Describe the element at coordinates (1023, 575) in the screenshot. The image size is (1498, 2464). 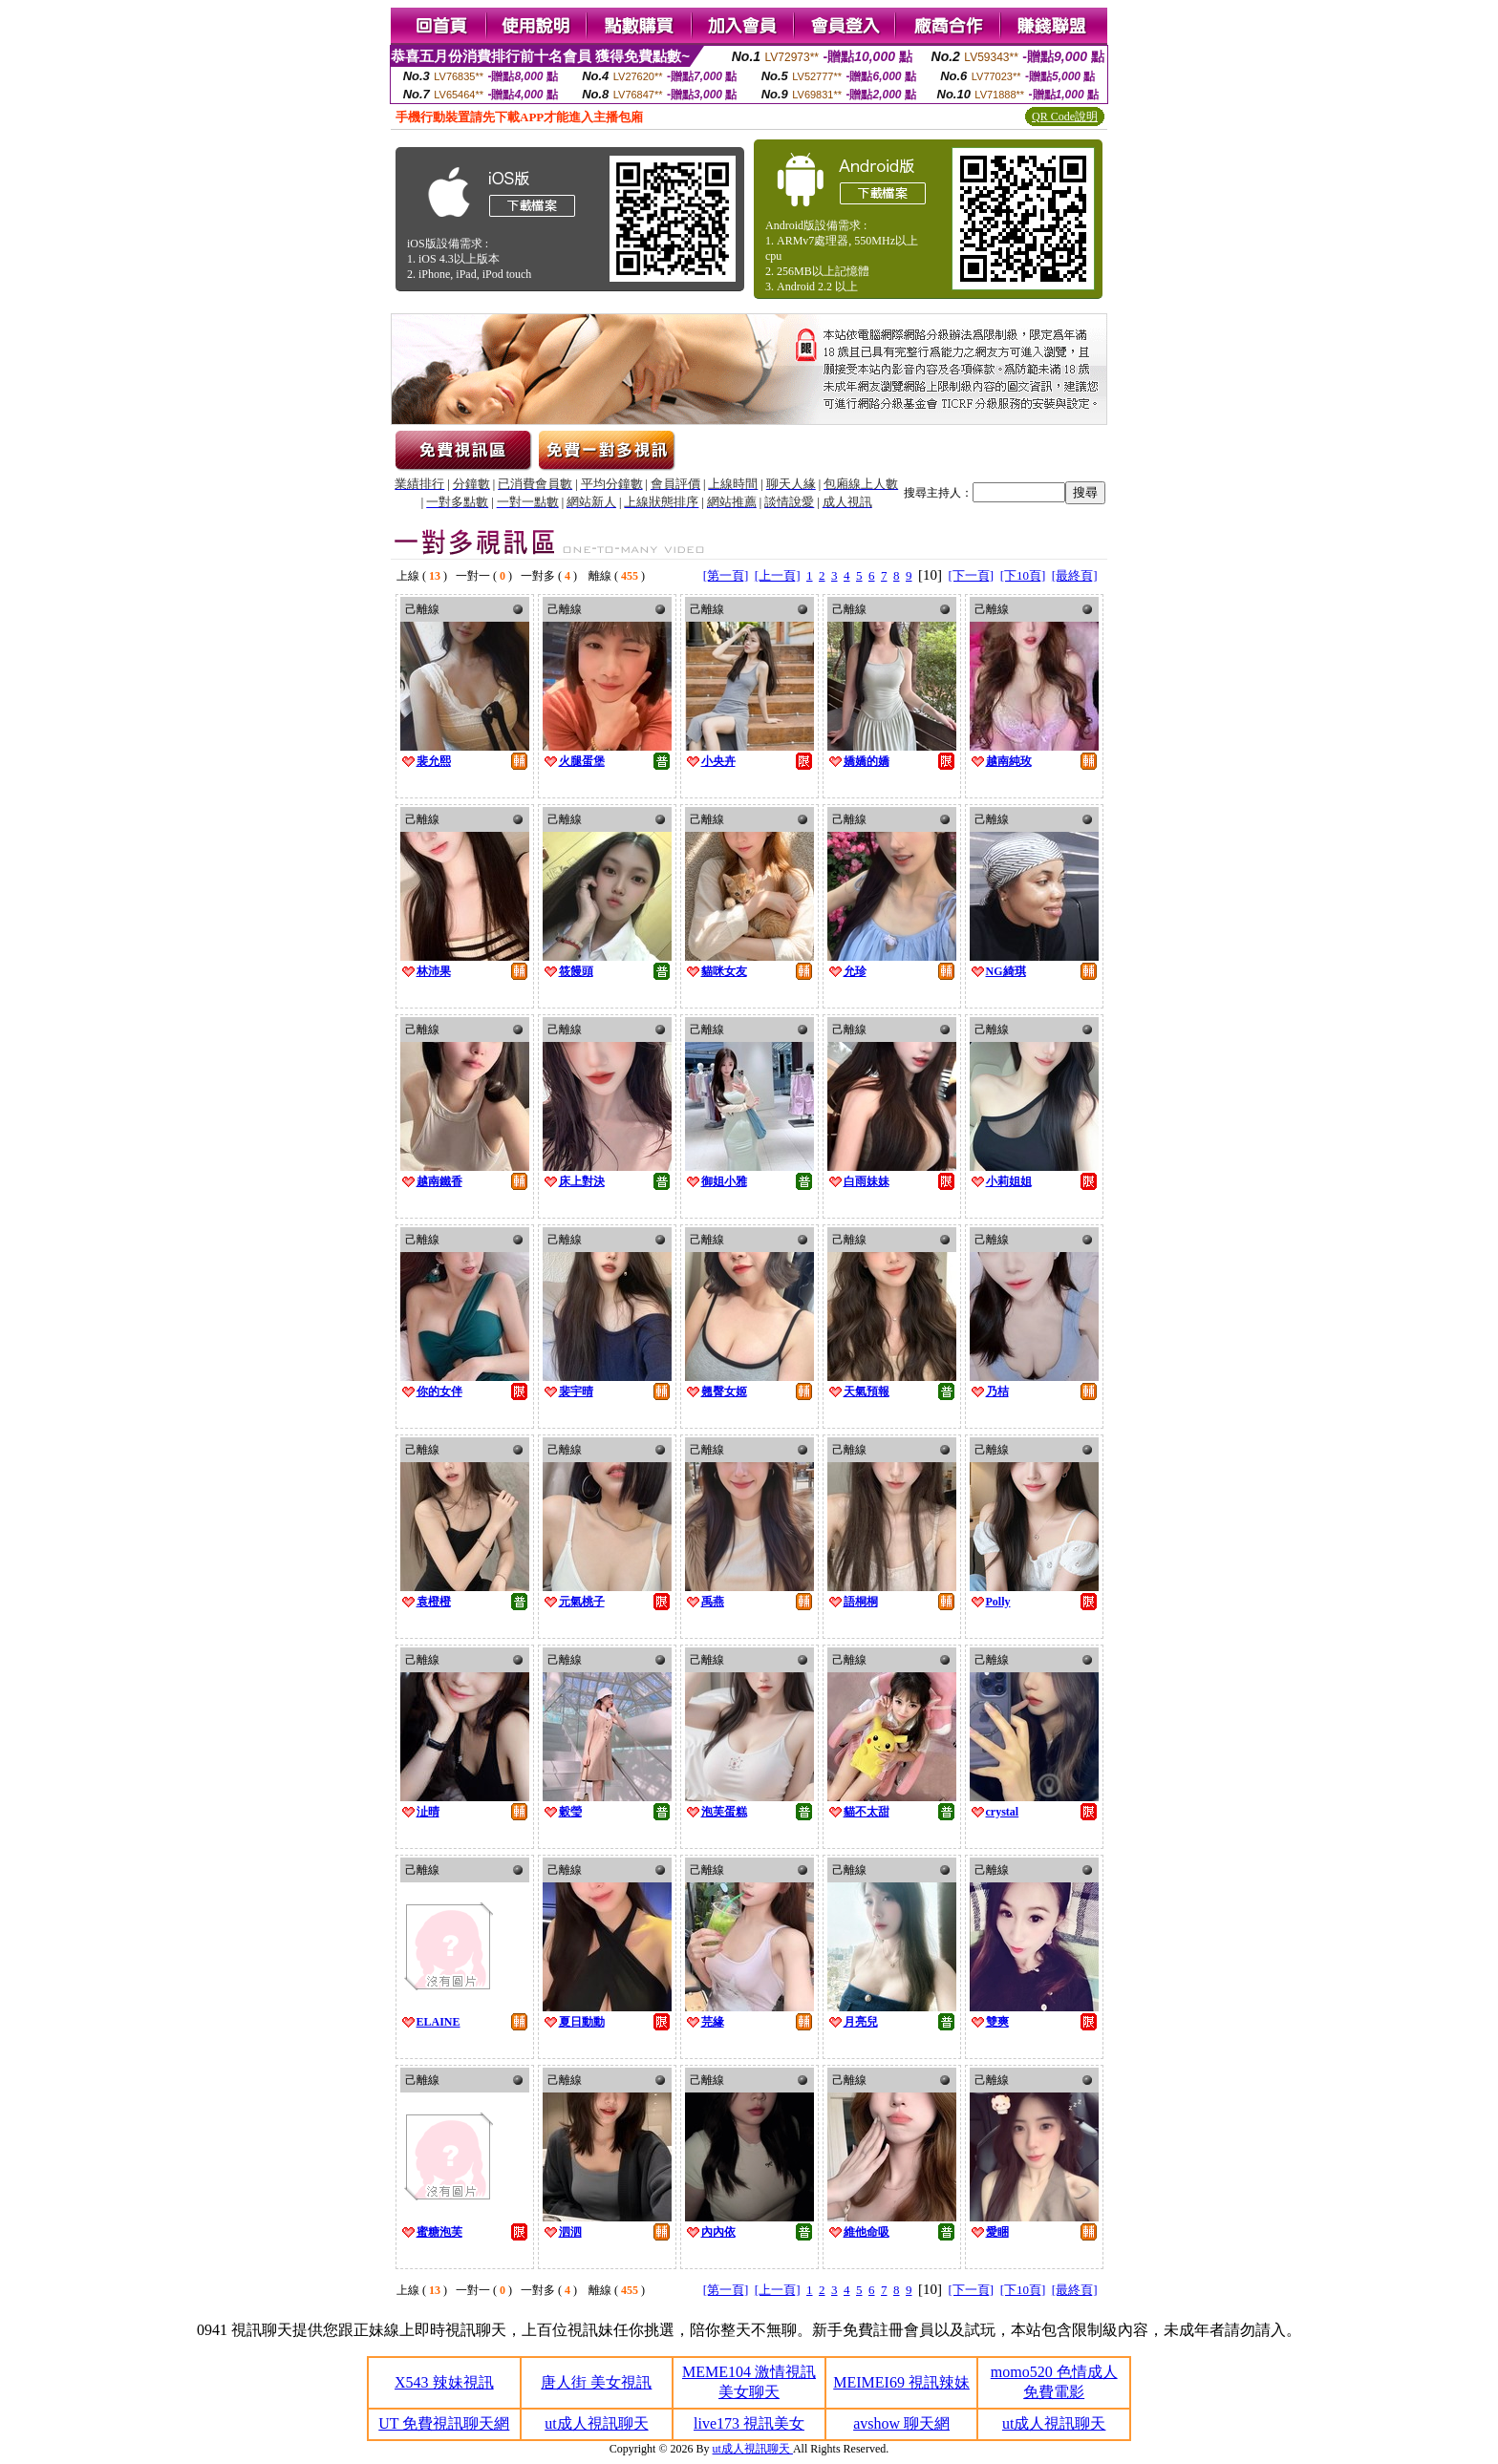
I see `[下10頁]` at that location.